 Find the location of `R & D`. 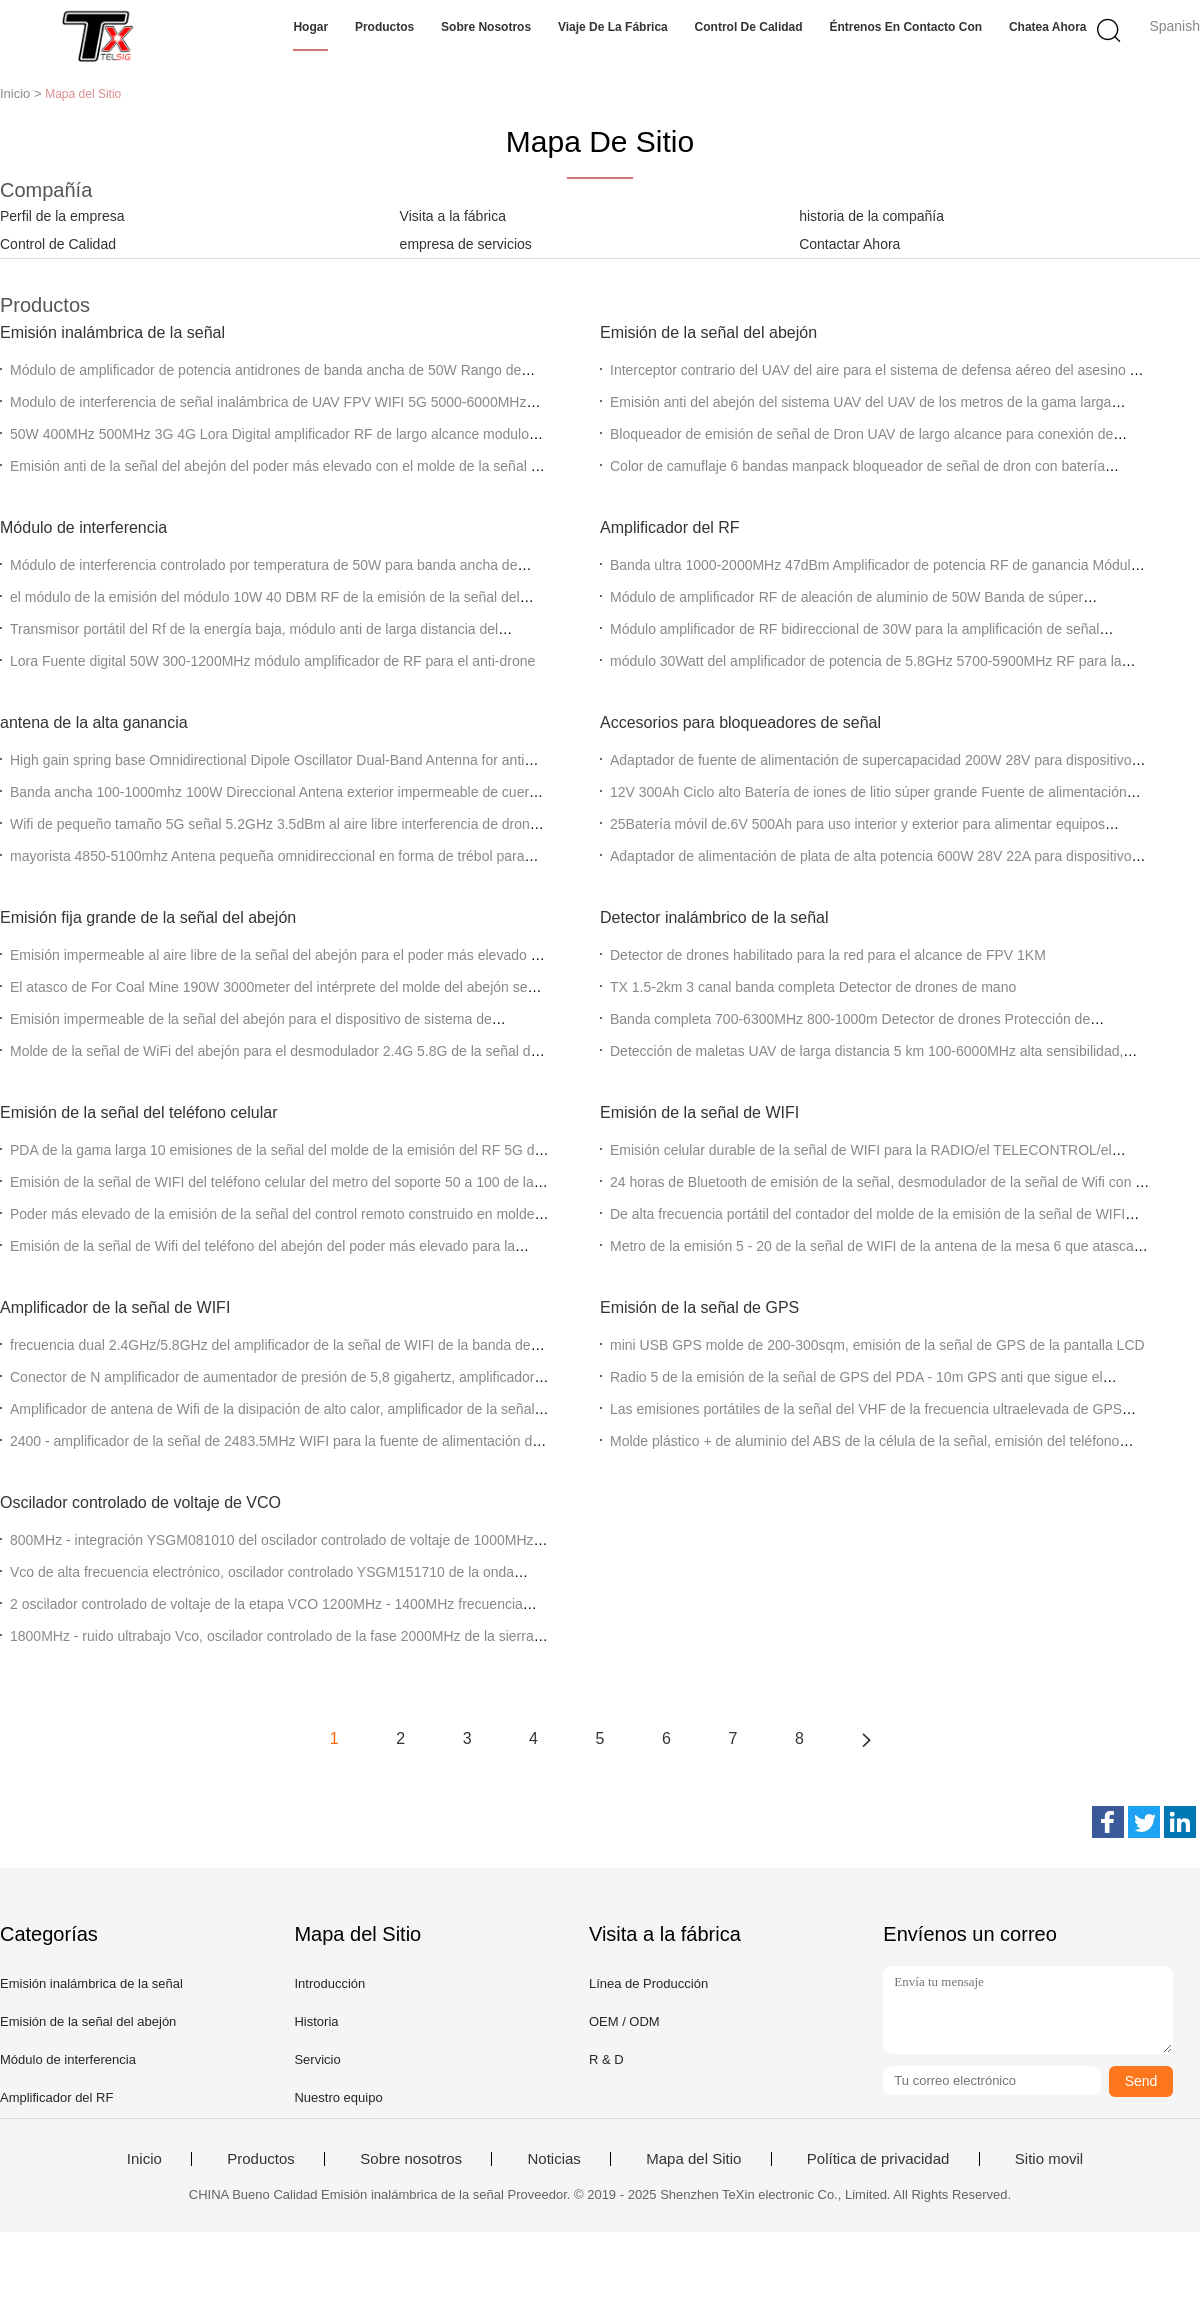

R & D is located at coordinates (606, 2059).